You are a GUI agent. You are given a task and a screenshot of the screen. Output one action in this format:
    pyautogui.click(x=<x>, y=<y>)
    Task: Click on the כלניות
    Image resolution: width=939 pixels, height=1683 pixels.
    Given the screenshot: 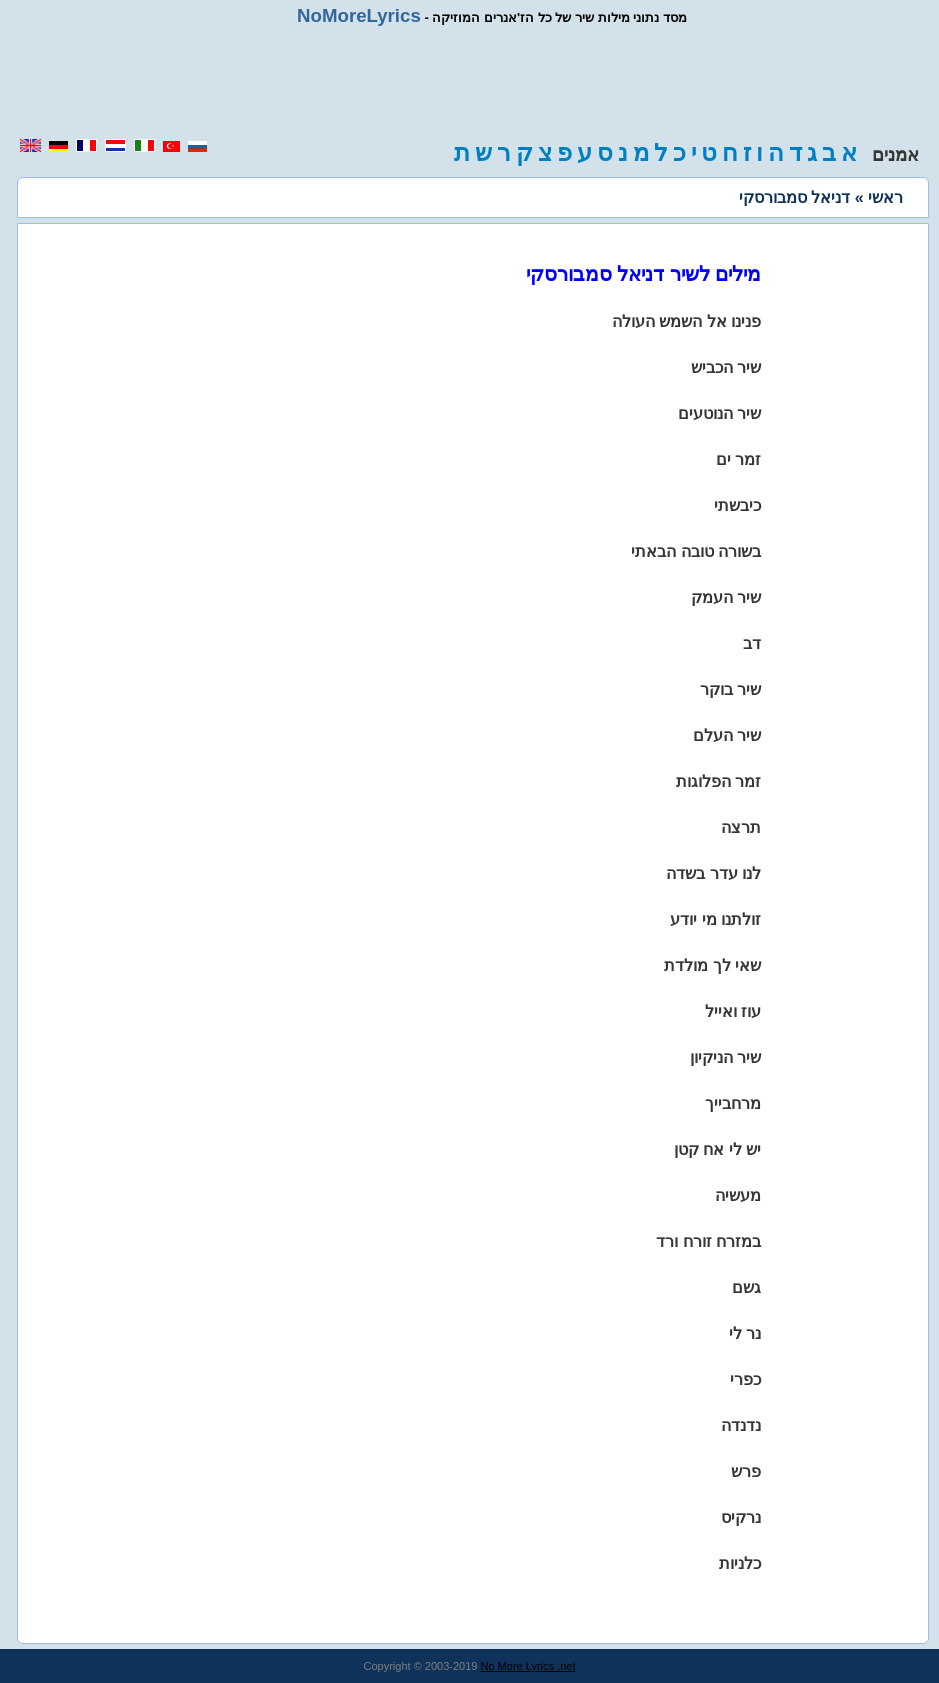 What is the action you would take?
    pyautogui.click(x=740, y=1563)
    